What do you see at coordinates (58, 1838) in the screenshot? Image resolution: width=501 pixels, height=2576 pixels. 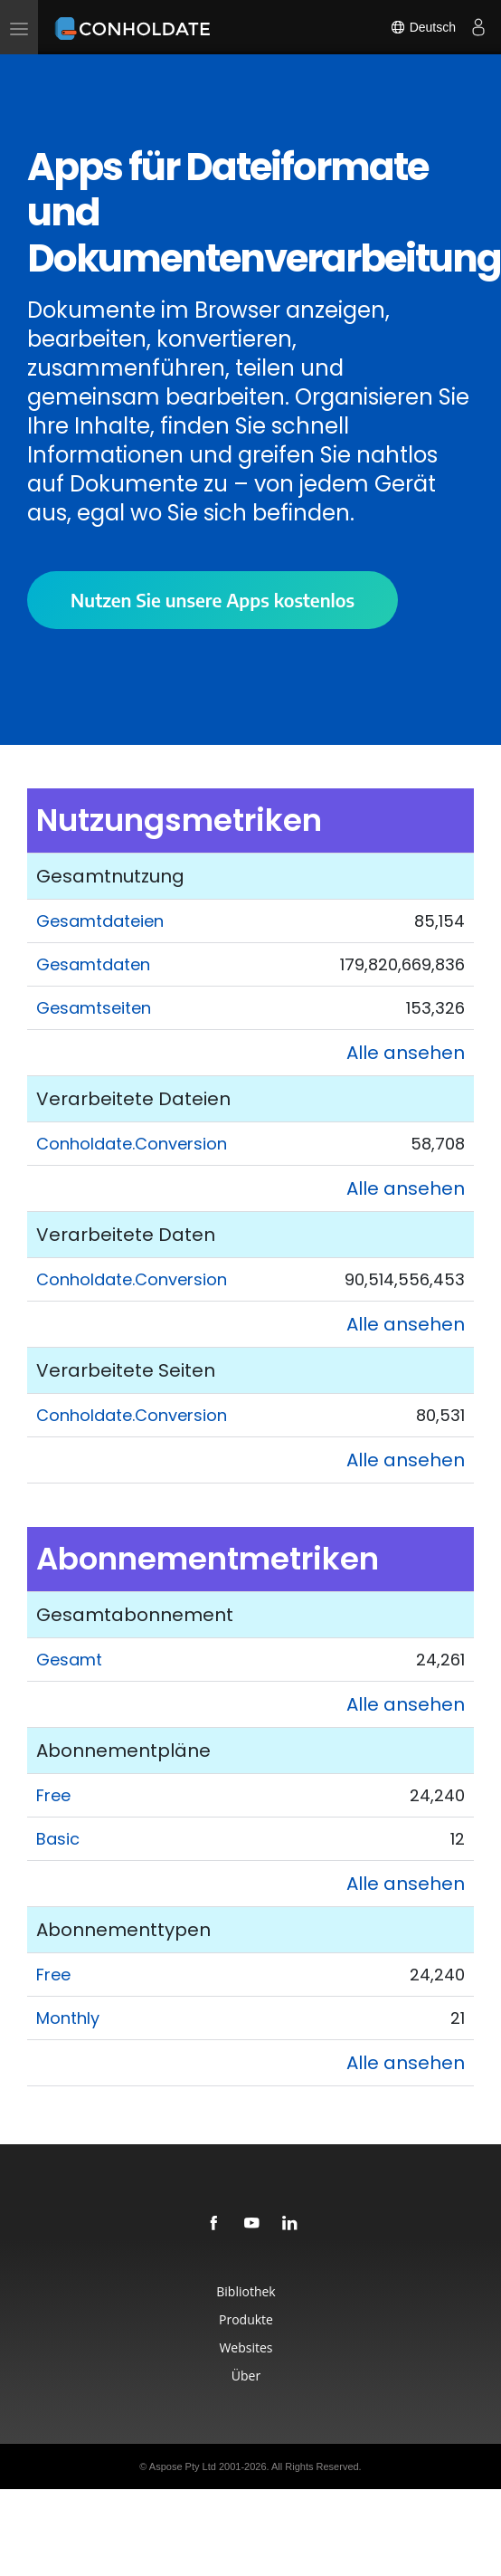 I see `Basic` at bounding box center [58, 1838].